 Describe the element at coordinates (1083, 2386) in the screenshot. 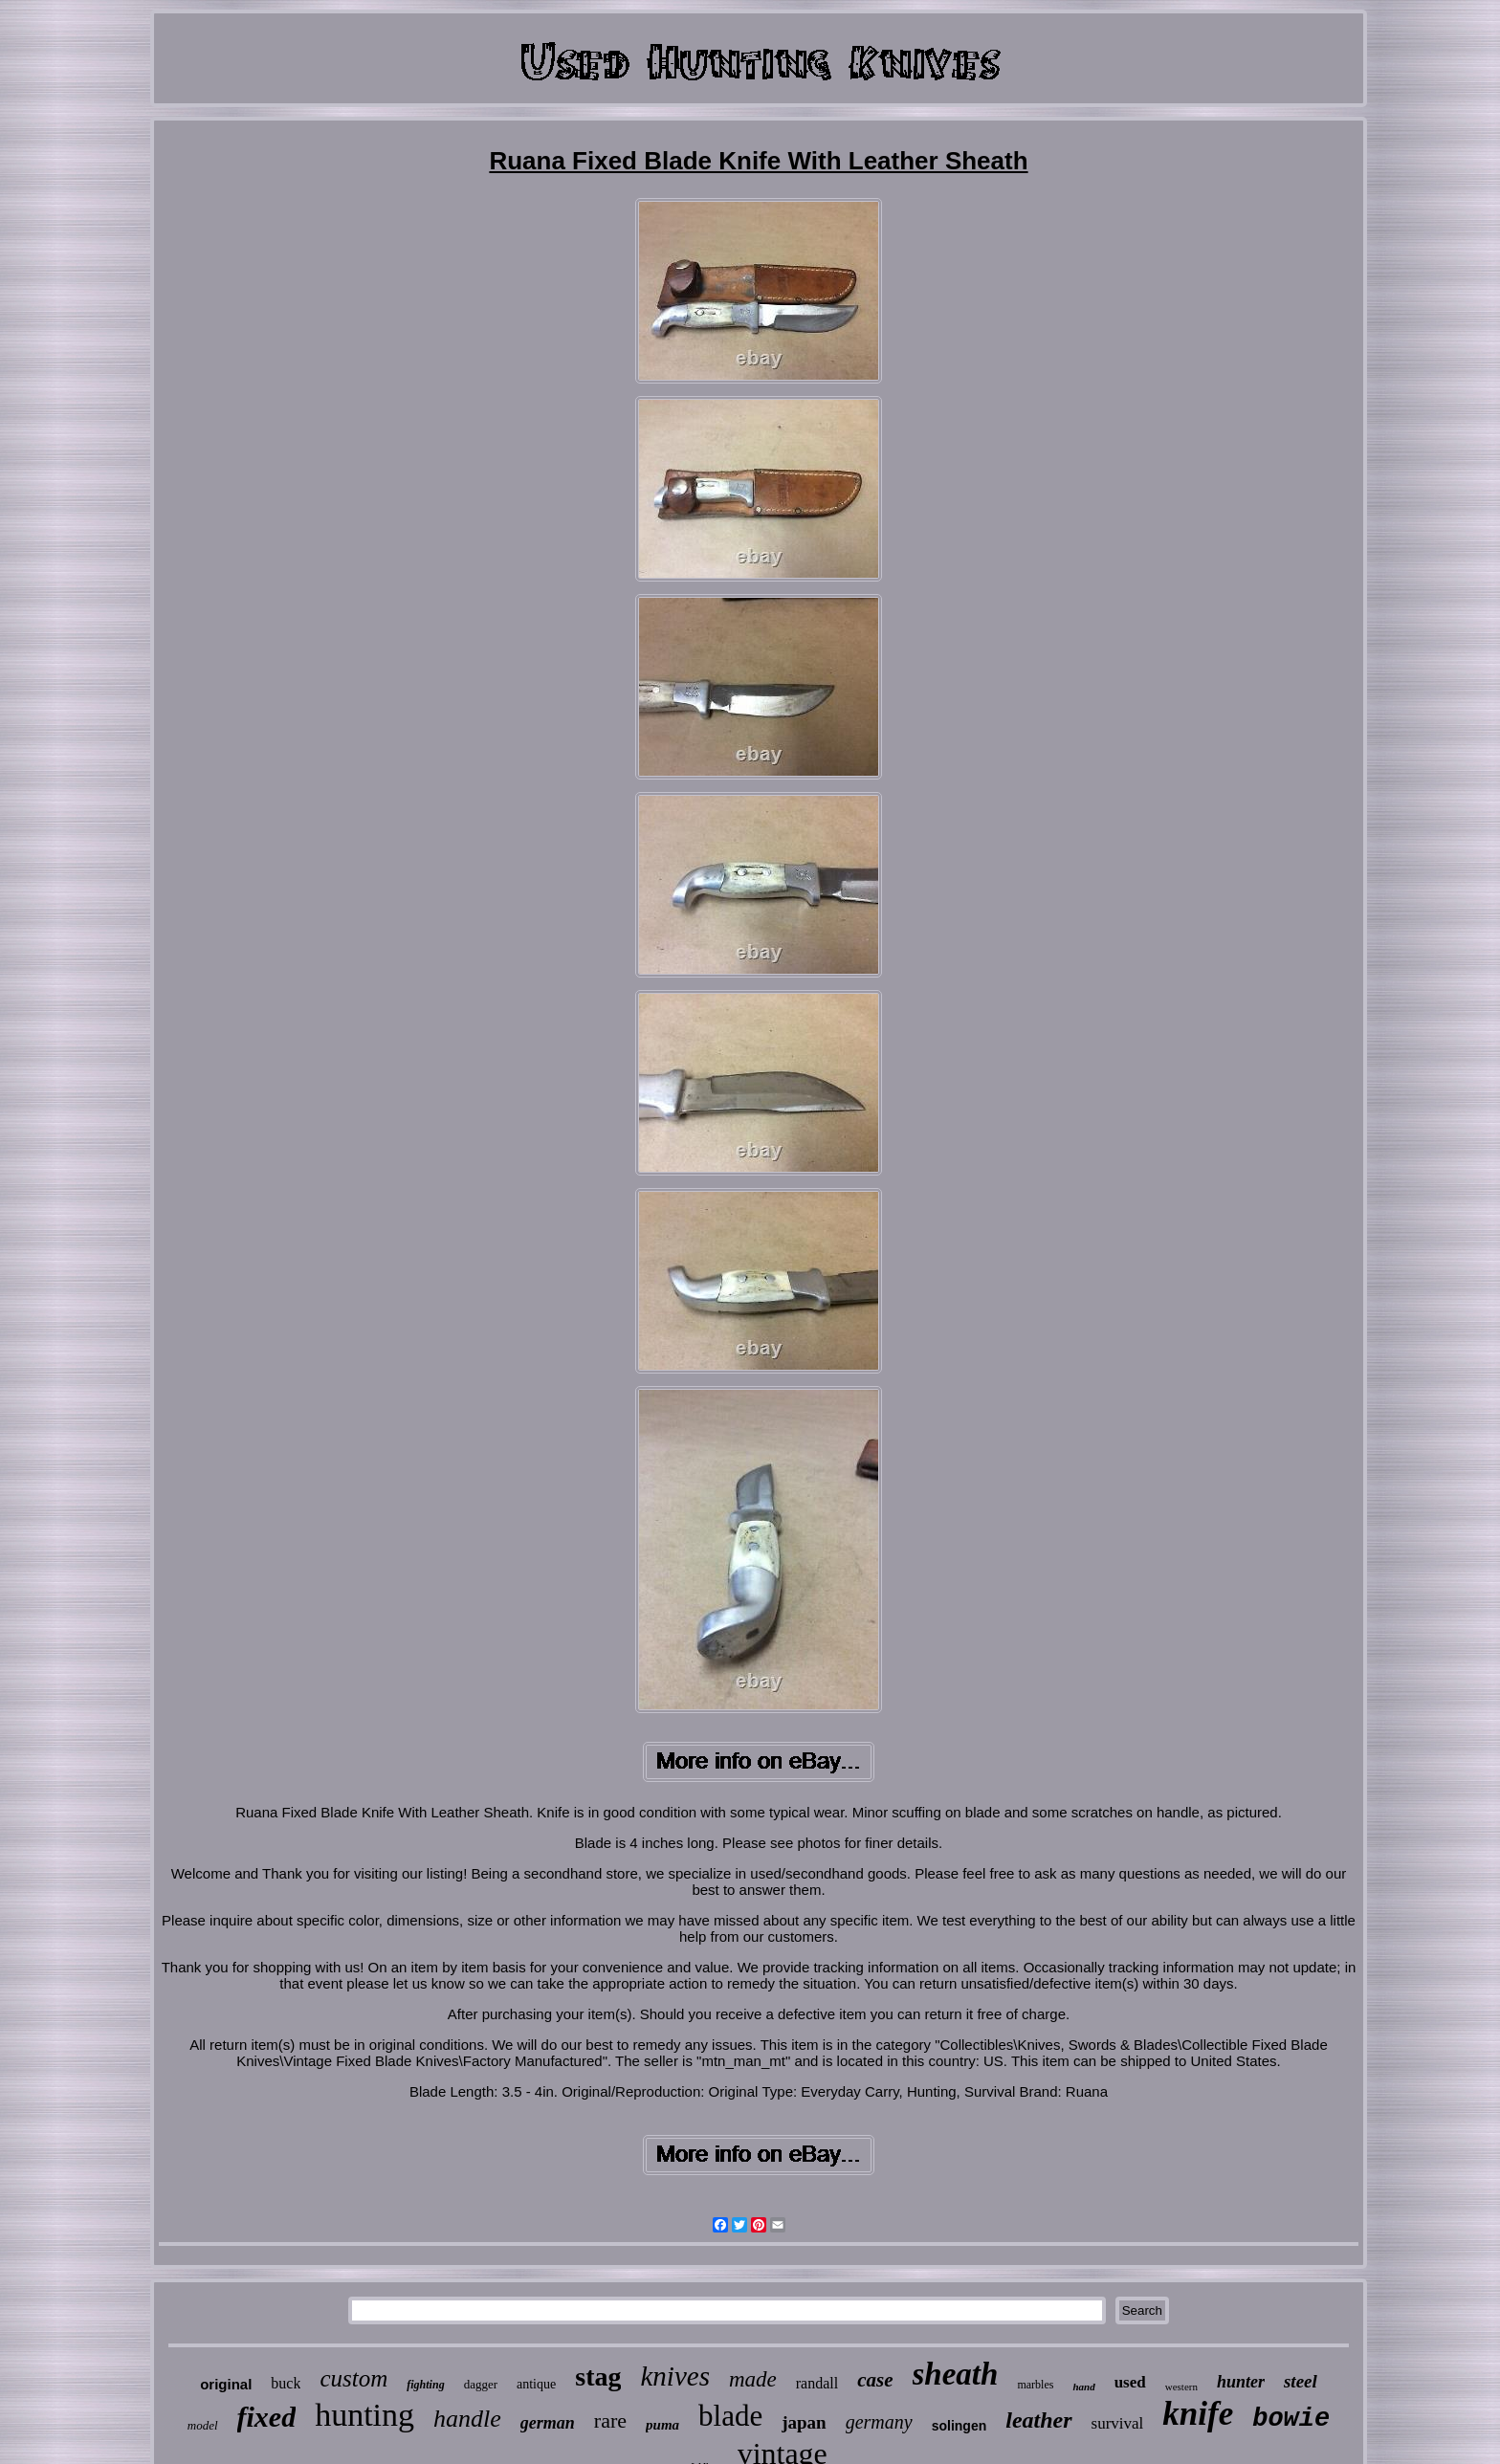

I see `hand` at that location.